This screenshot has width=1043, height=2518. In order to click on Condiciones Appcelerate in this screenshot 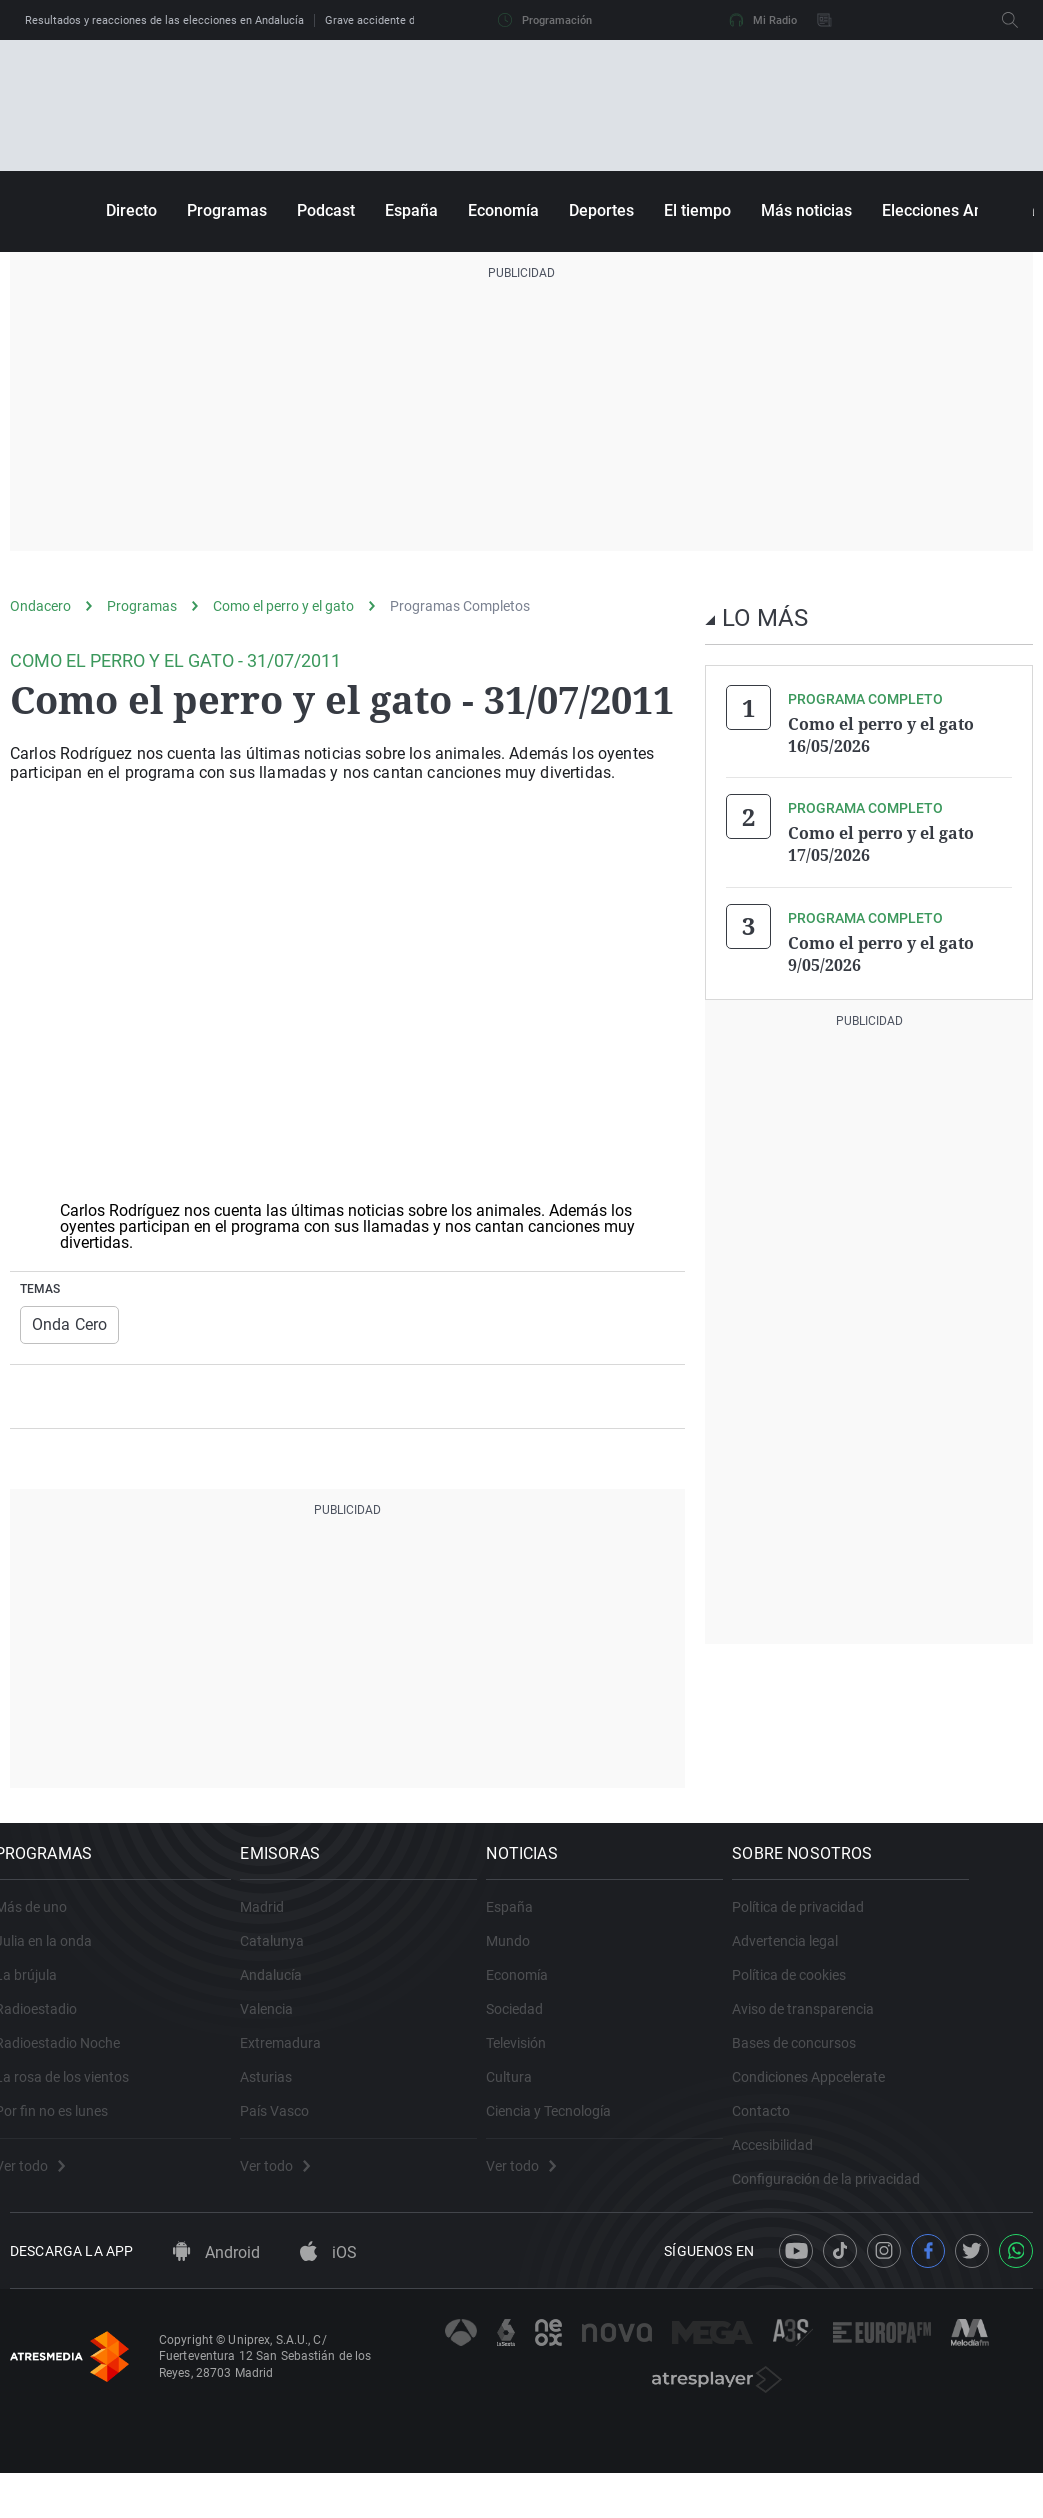, I will do `click(883, 2098)`.